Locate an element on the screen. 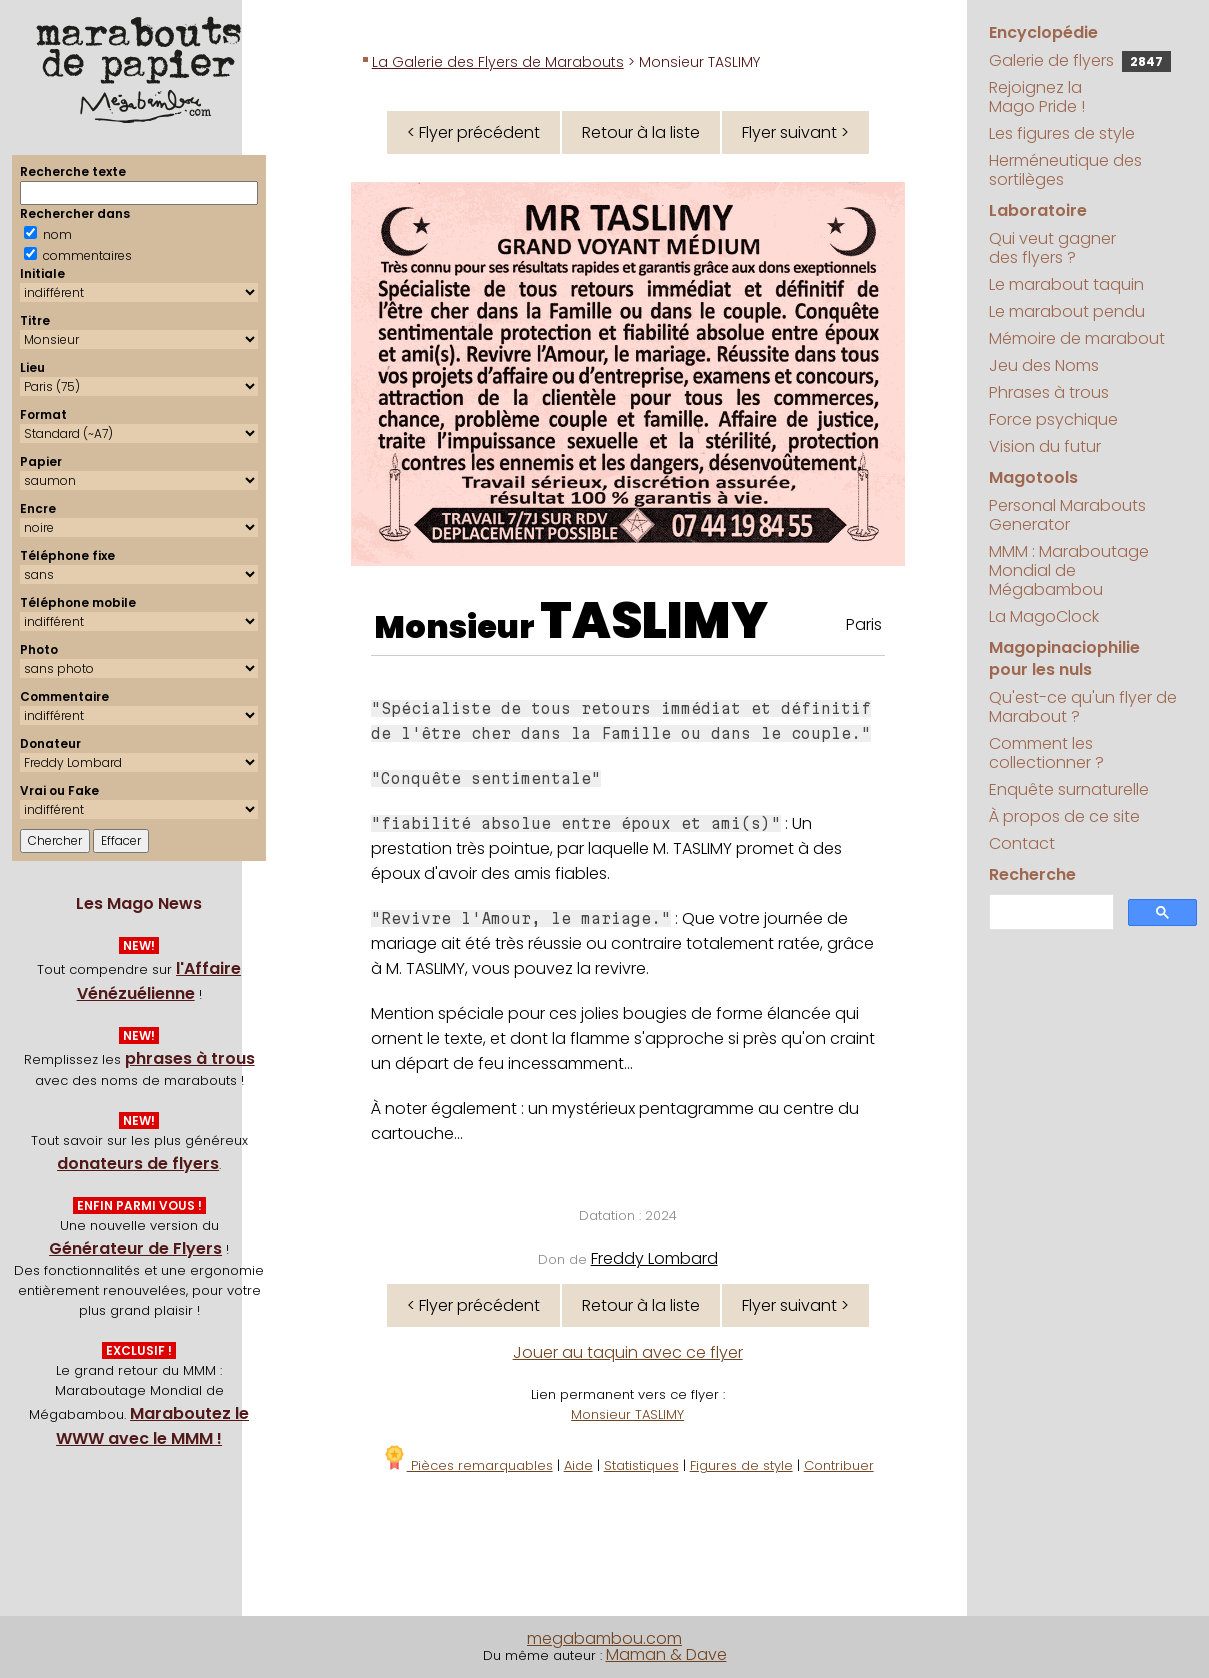  Pièces remarquables is located at coordinates (467, 1465).